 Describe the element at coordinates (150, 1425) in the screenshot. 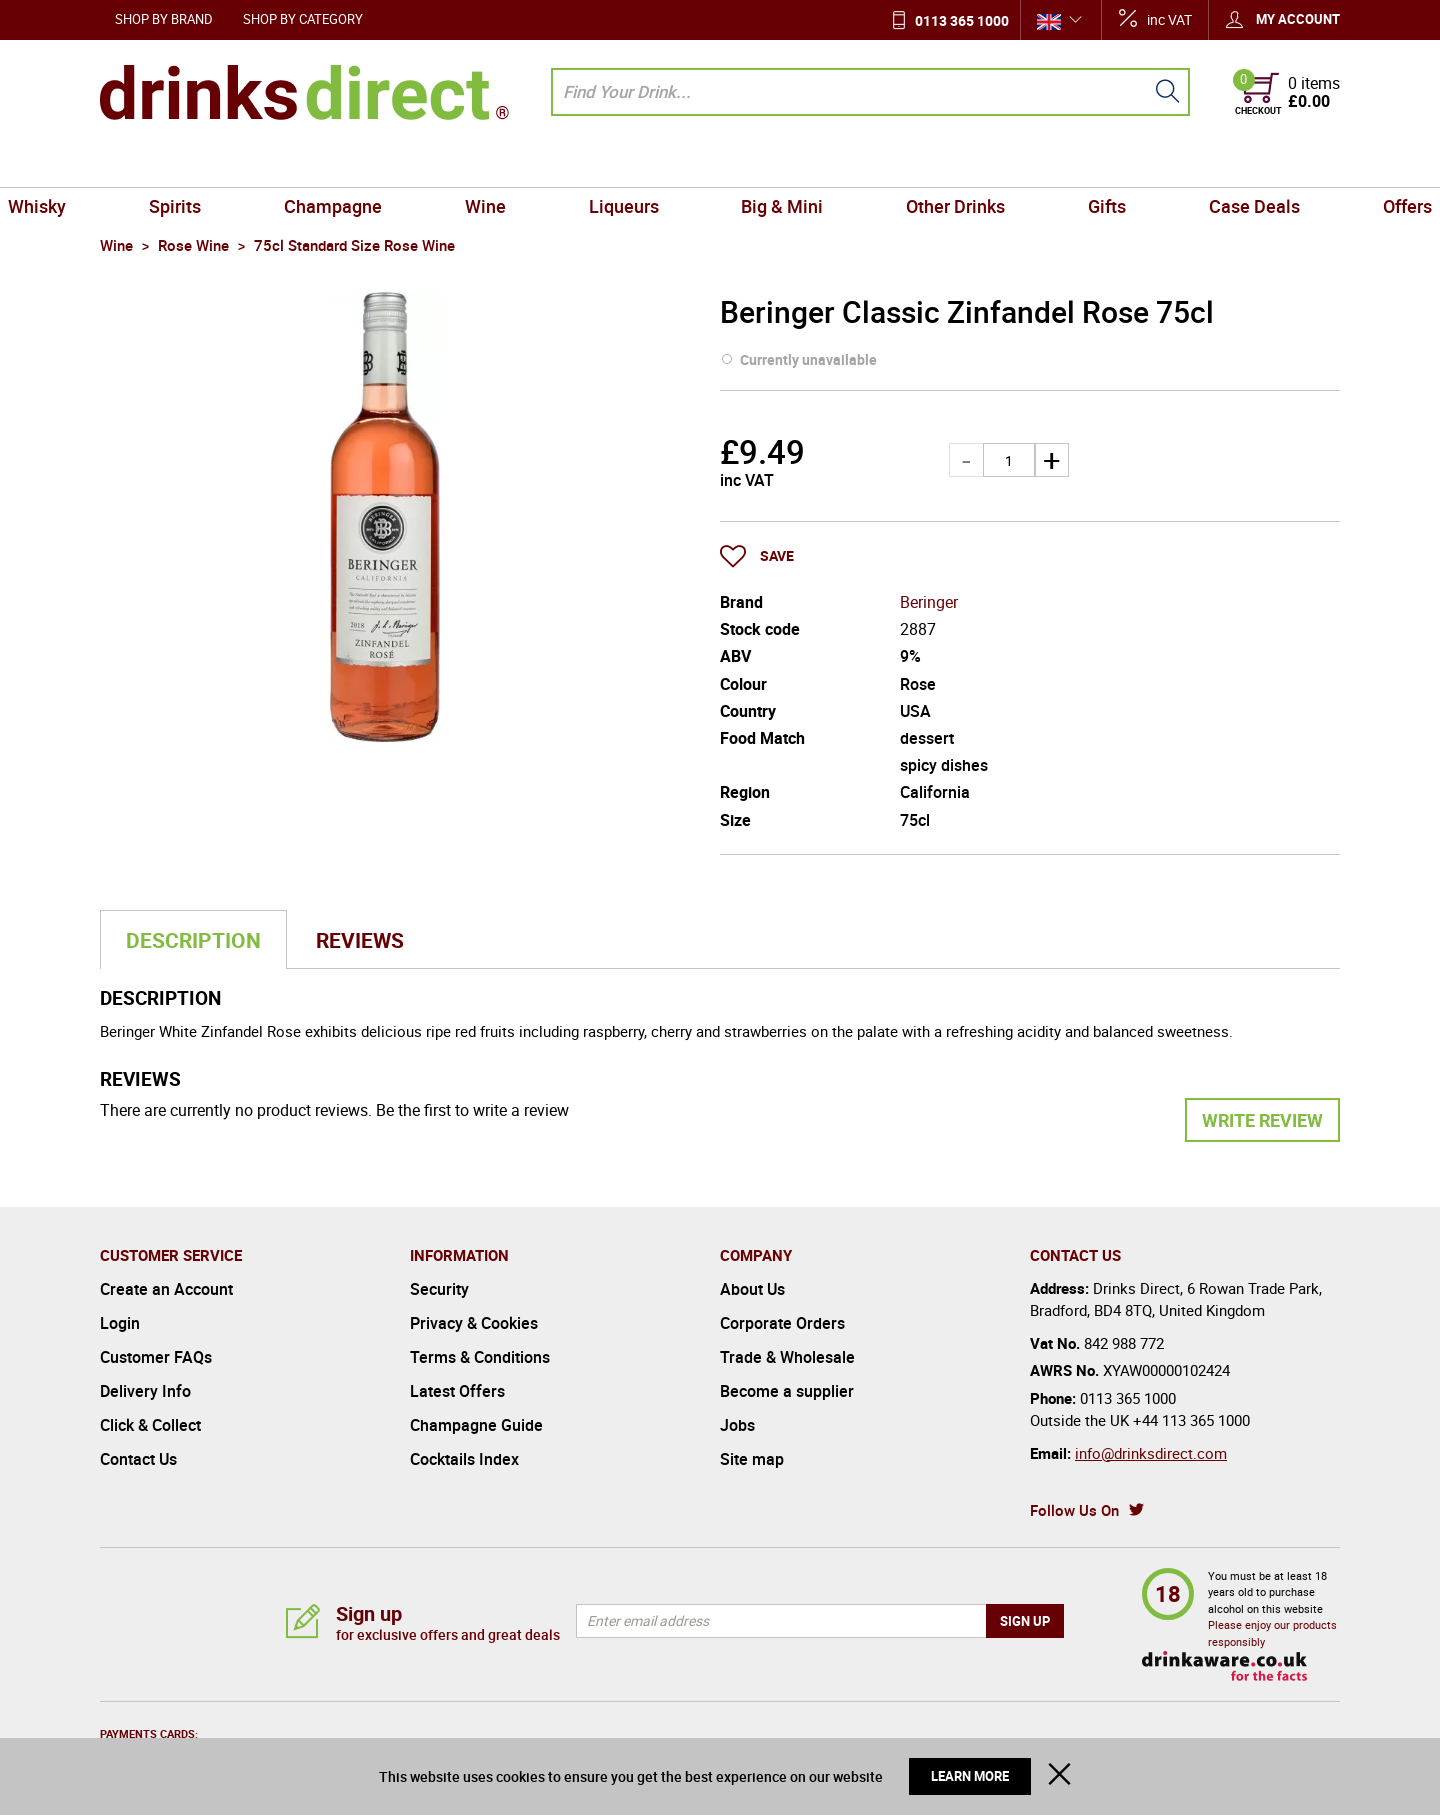

I see `Click & Collect` at that location.